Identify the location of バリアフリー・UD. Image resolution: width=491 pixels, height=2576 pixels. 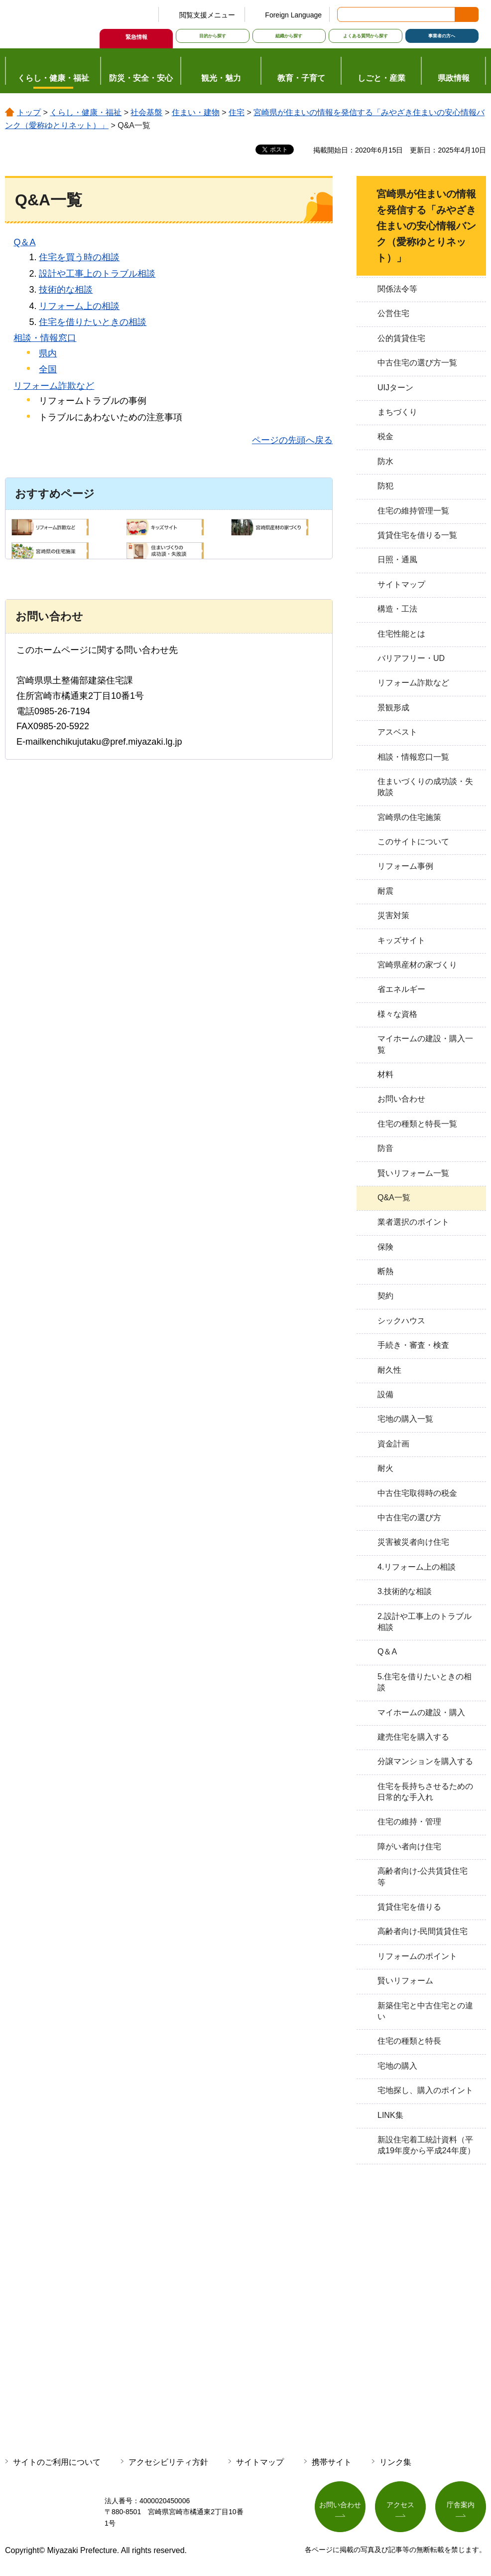
(411, 658).